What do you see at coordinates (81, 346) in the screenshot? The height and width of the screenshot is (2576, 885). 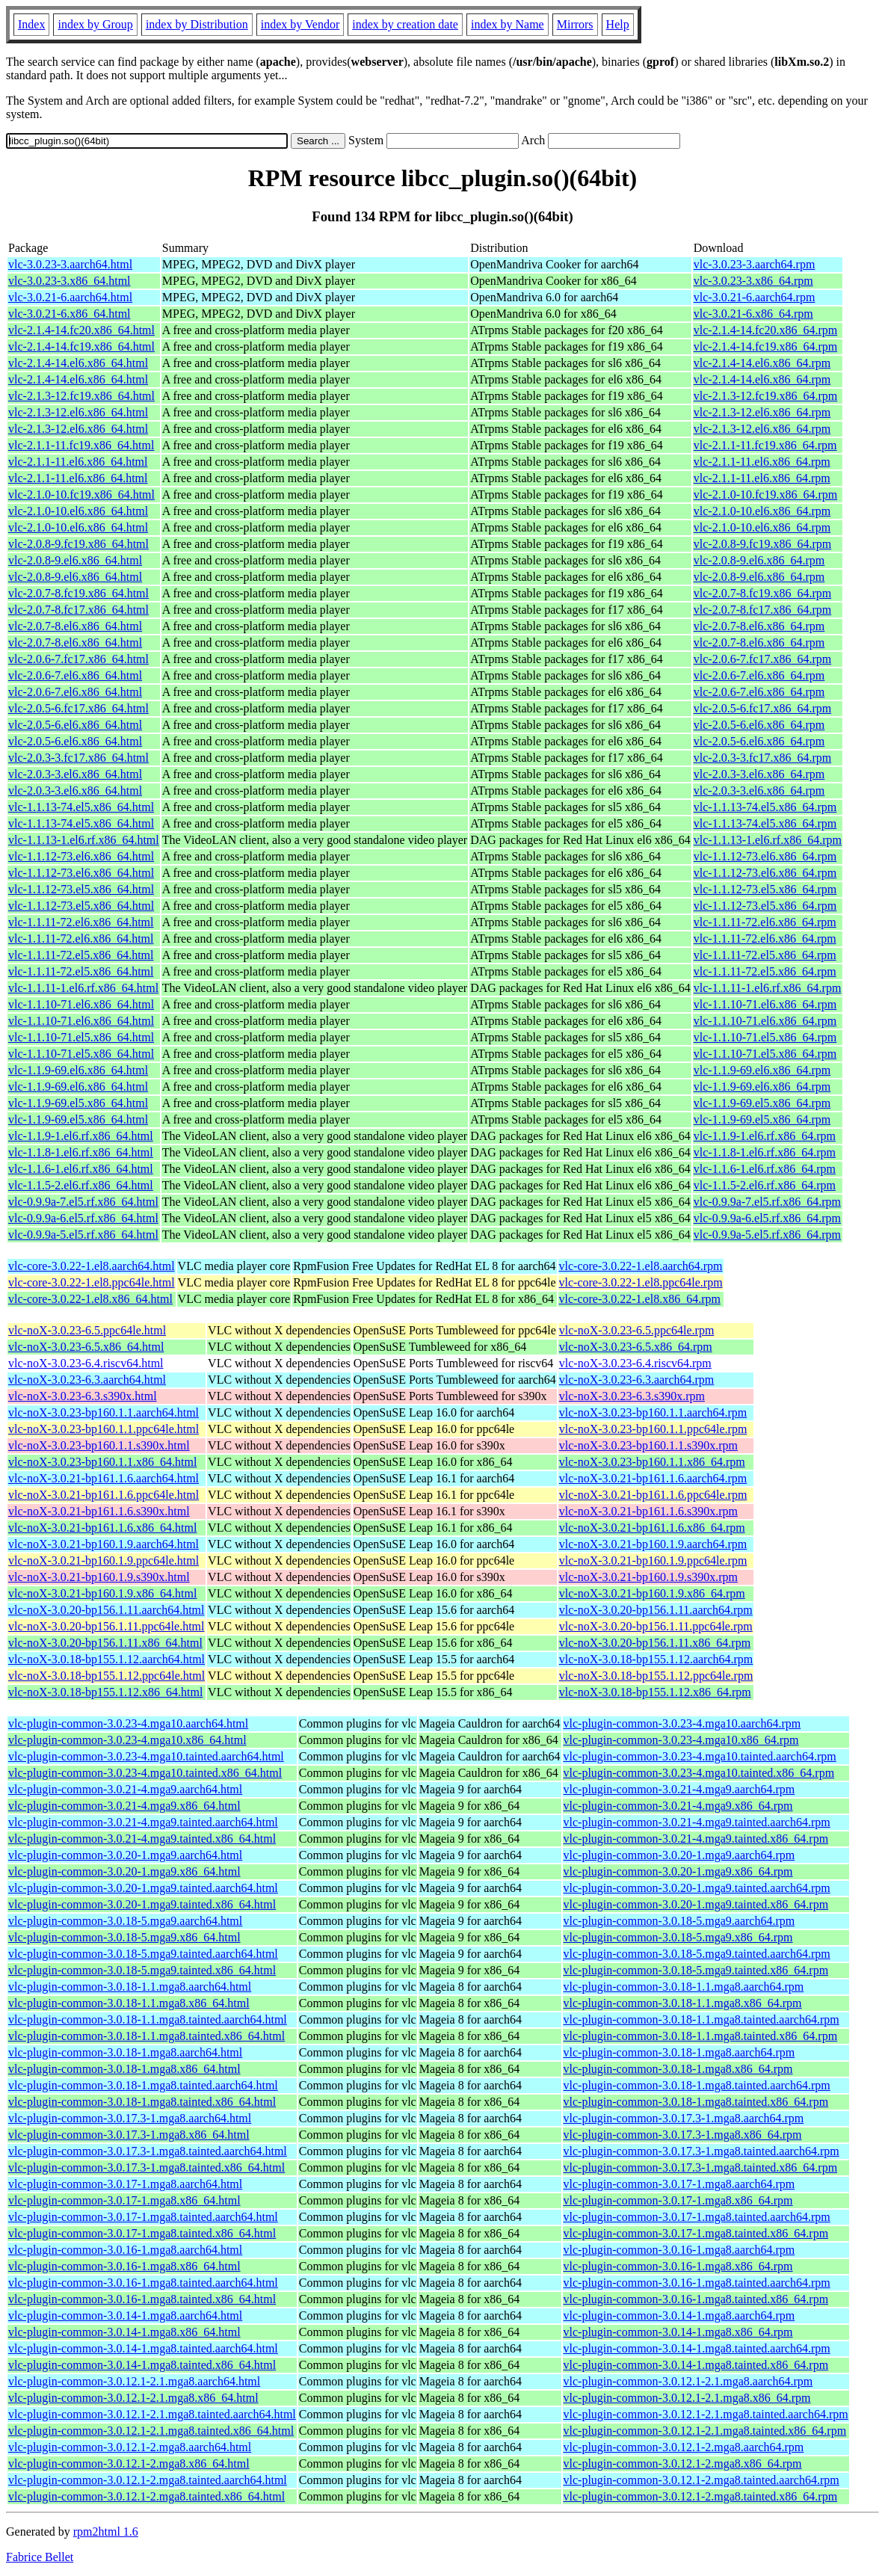 I see `vlc-2.1.4-14.fc19.x86_64.html` at bounding box center [81, 346].